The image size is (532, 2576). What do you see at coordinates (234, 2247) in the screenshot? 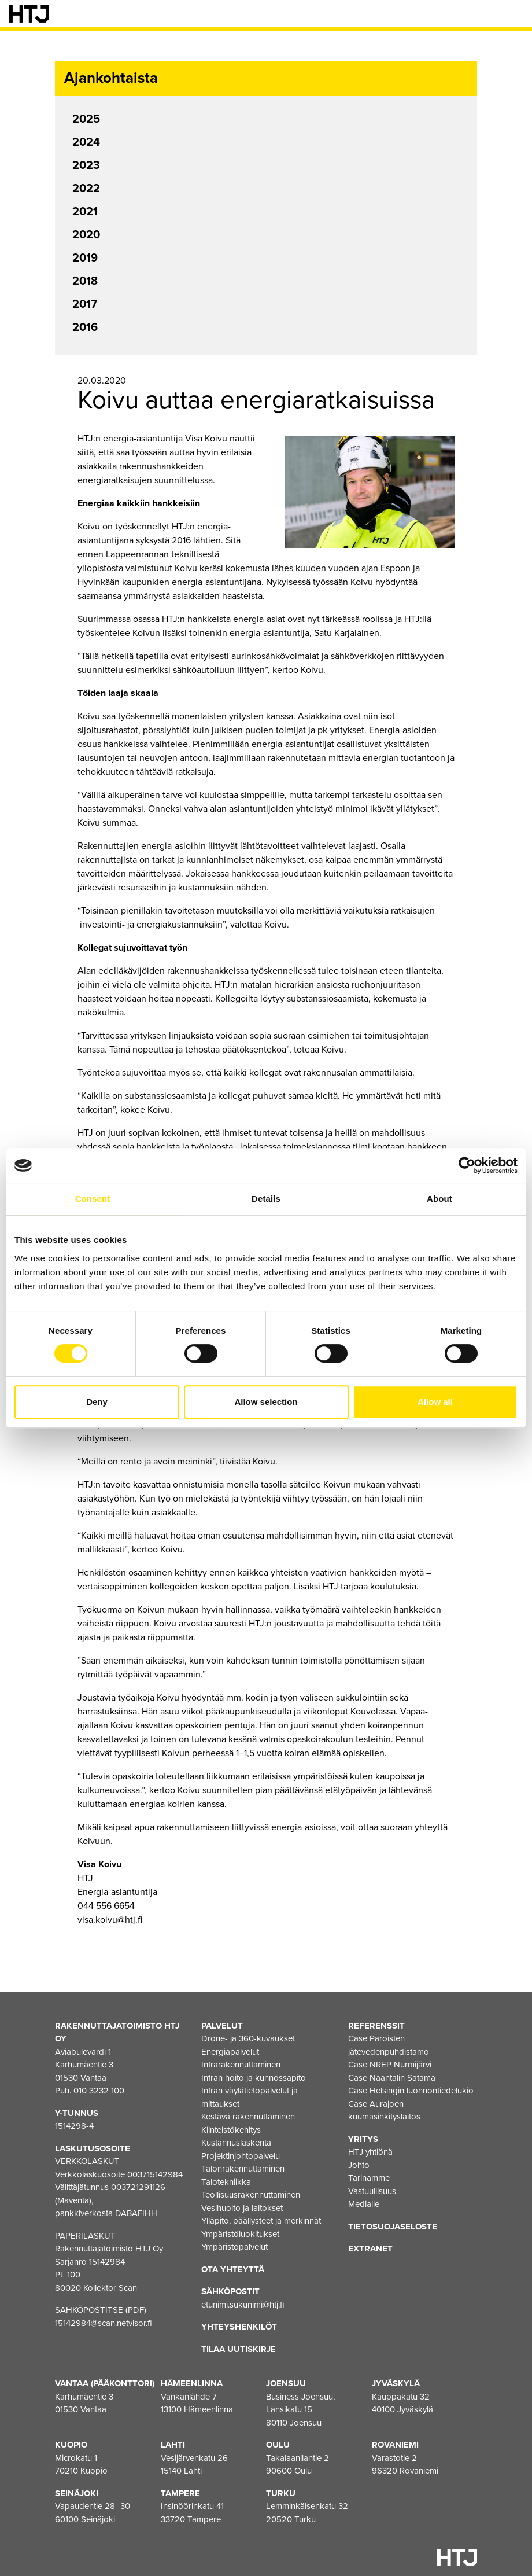
I see `Ympäristöpalvelut` at bounding box center [234, 2247].